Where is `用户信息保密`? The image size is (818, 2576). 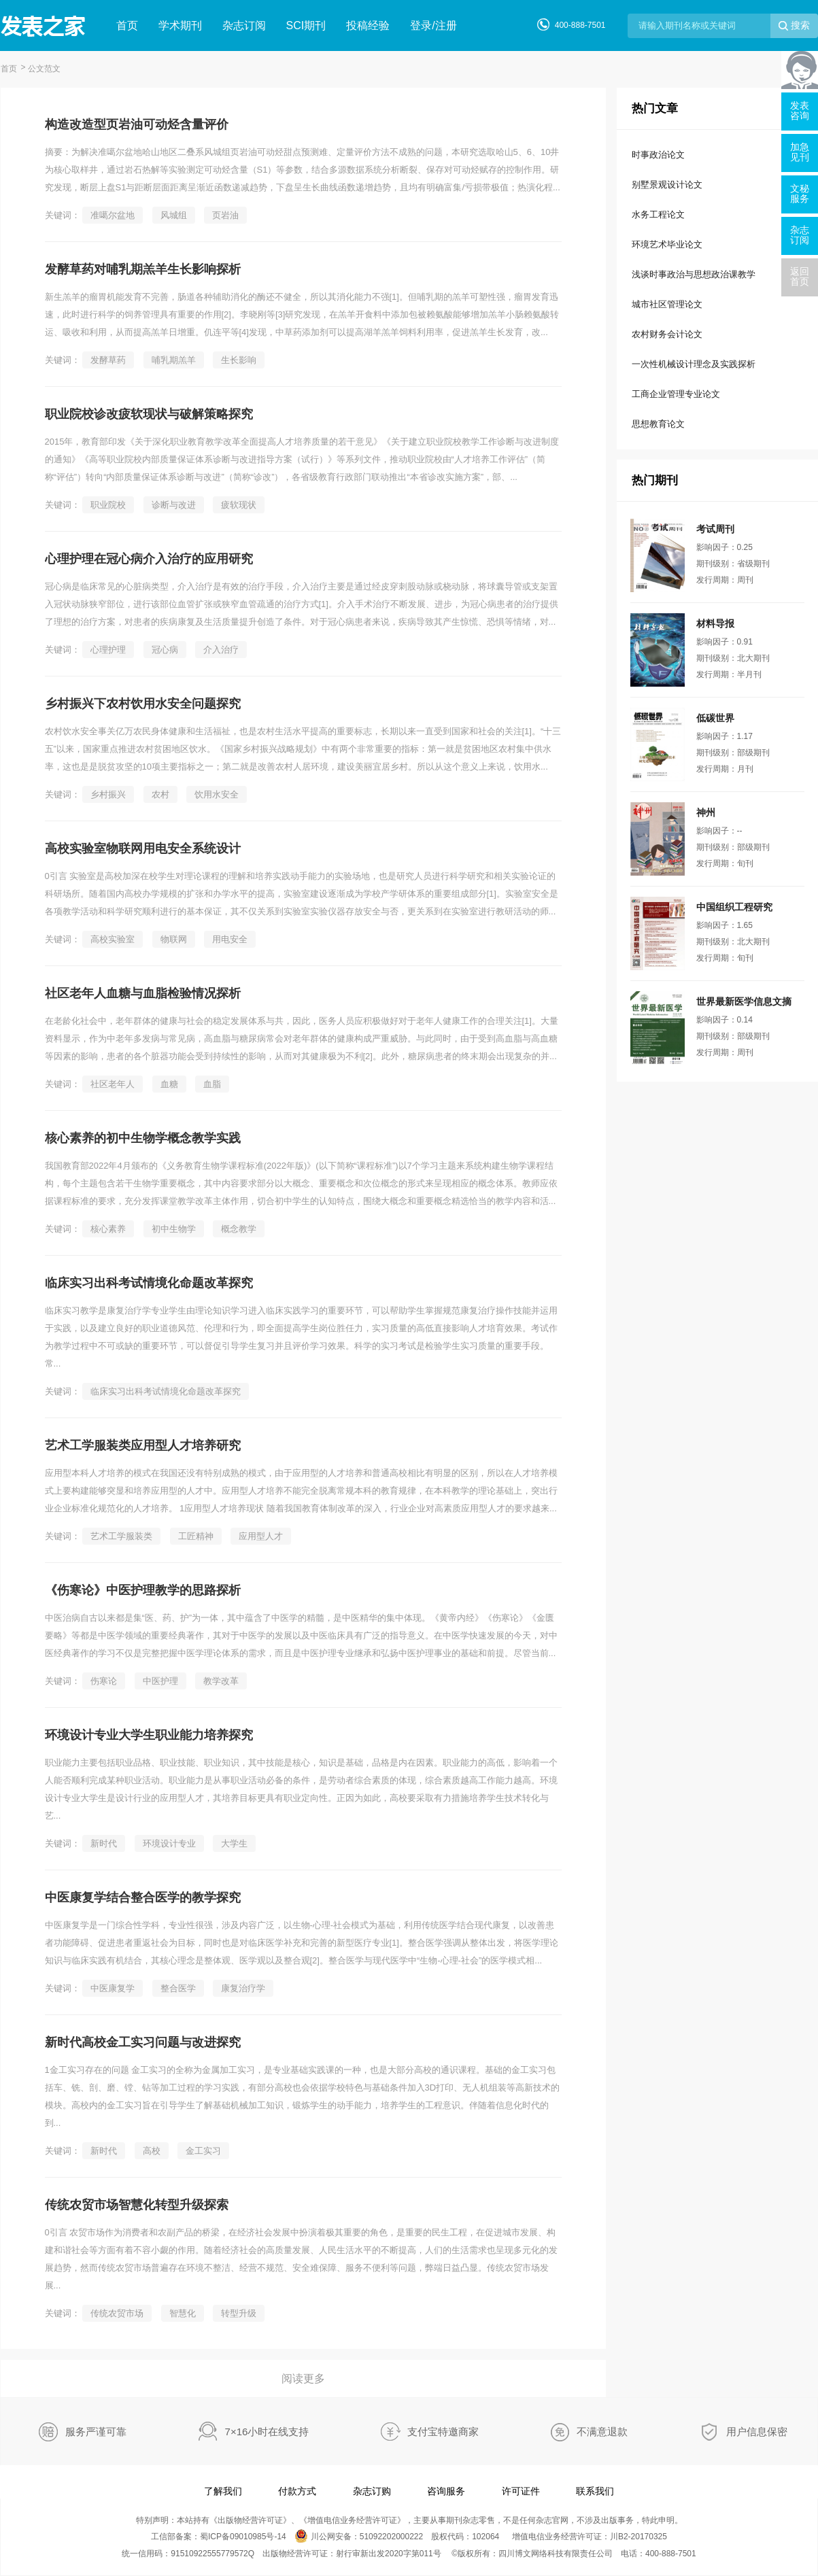 用户信息保密 is located at coordinates (756, 2431).